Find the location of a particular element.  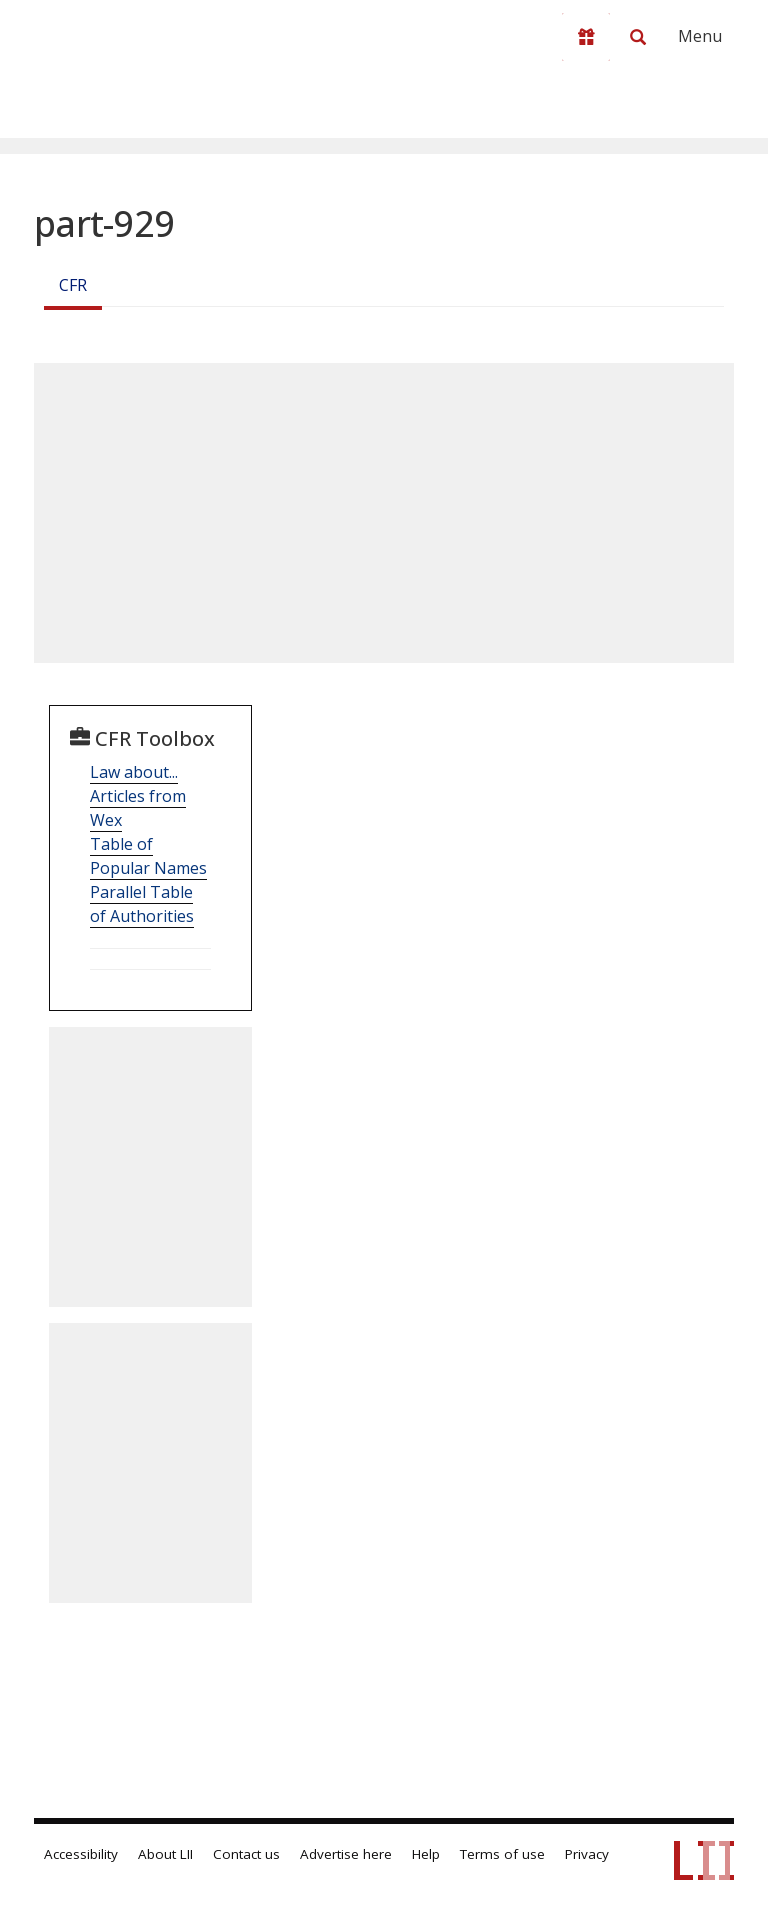

Help is located at coordinates (426, 1854).